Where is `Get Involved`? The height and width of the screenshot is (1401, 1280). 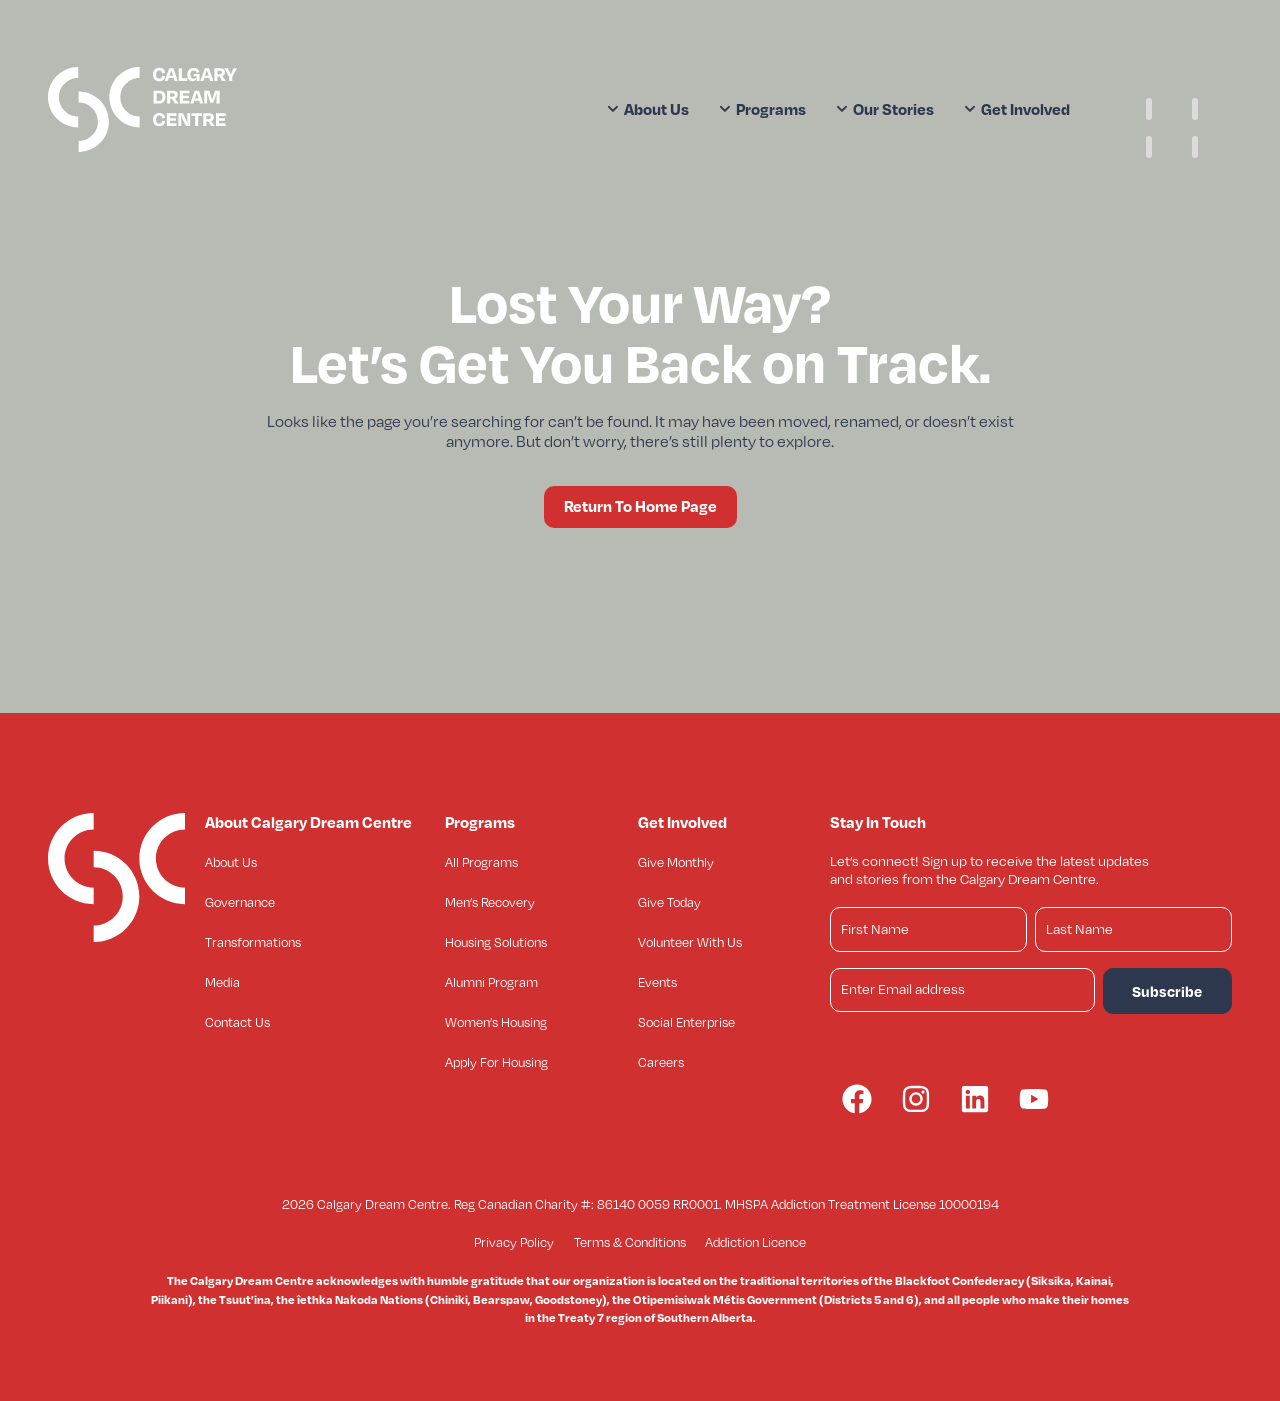 Get Involved is located at coordinates (1017, 109).